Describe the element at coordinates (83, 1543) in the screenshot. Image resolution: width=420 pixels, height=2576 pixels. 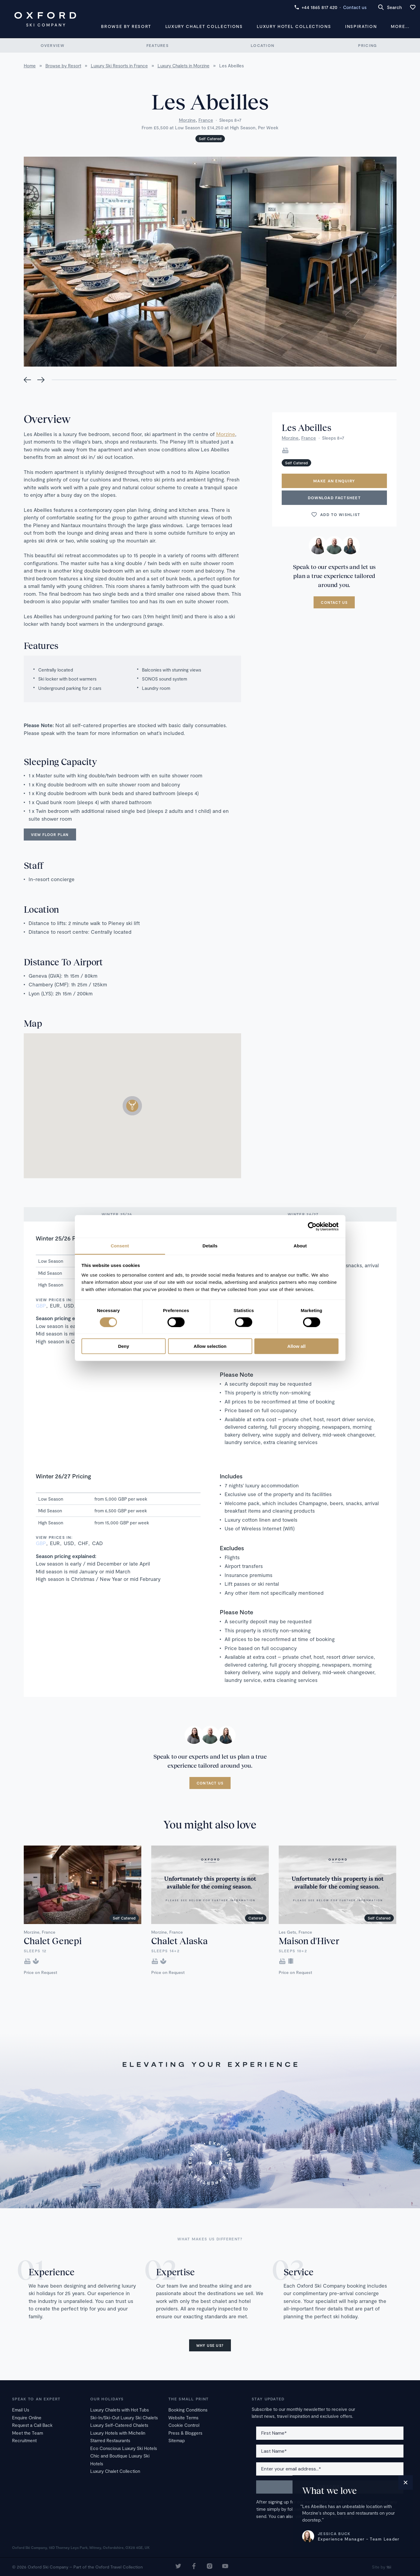
I see `CHF` at that location.